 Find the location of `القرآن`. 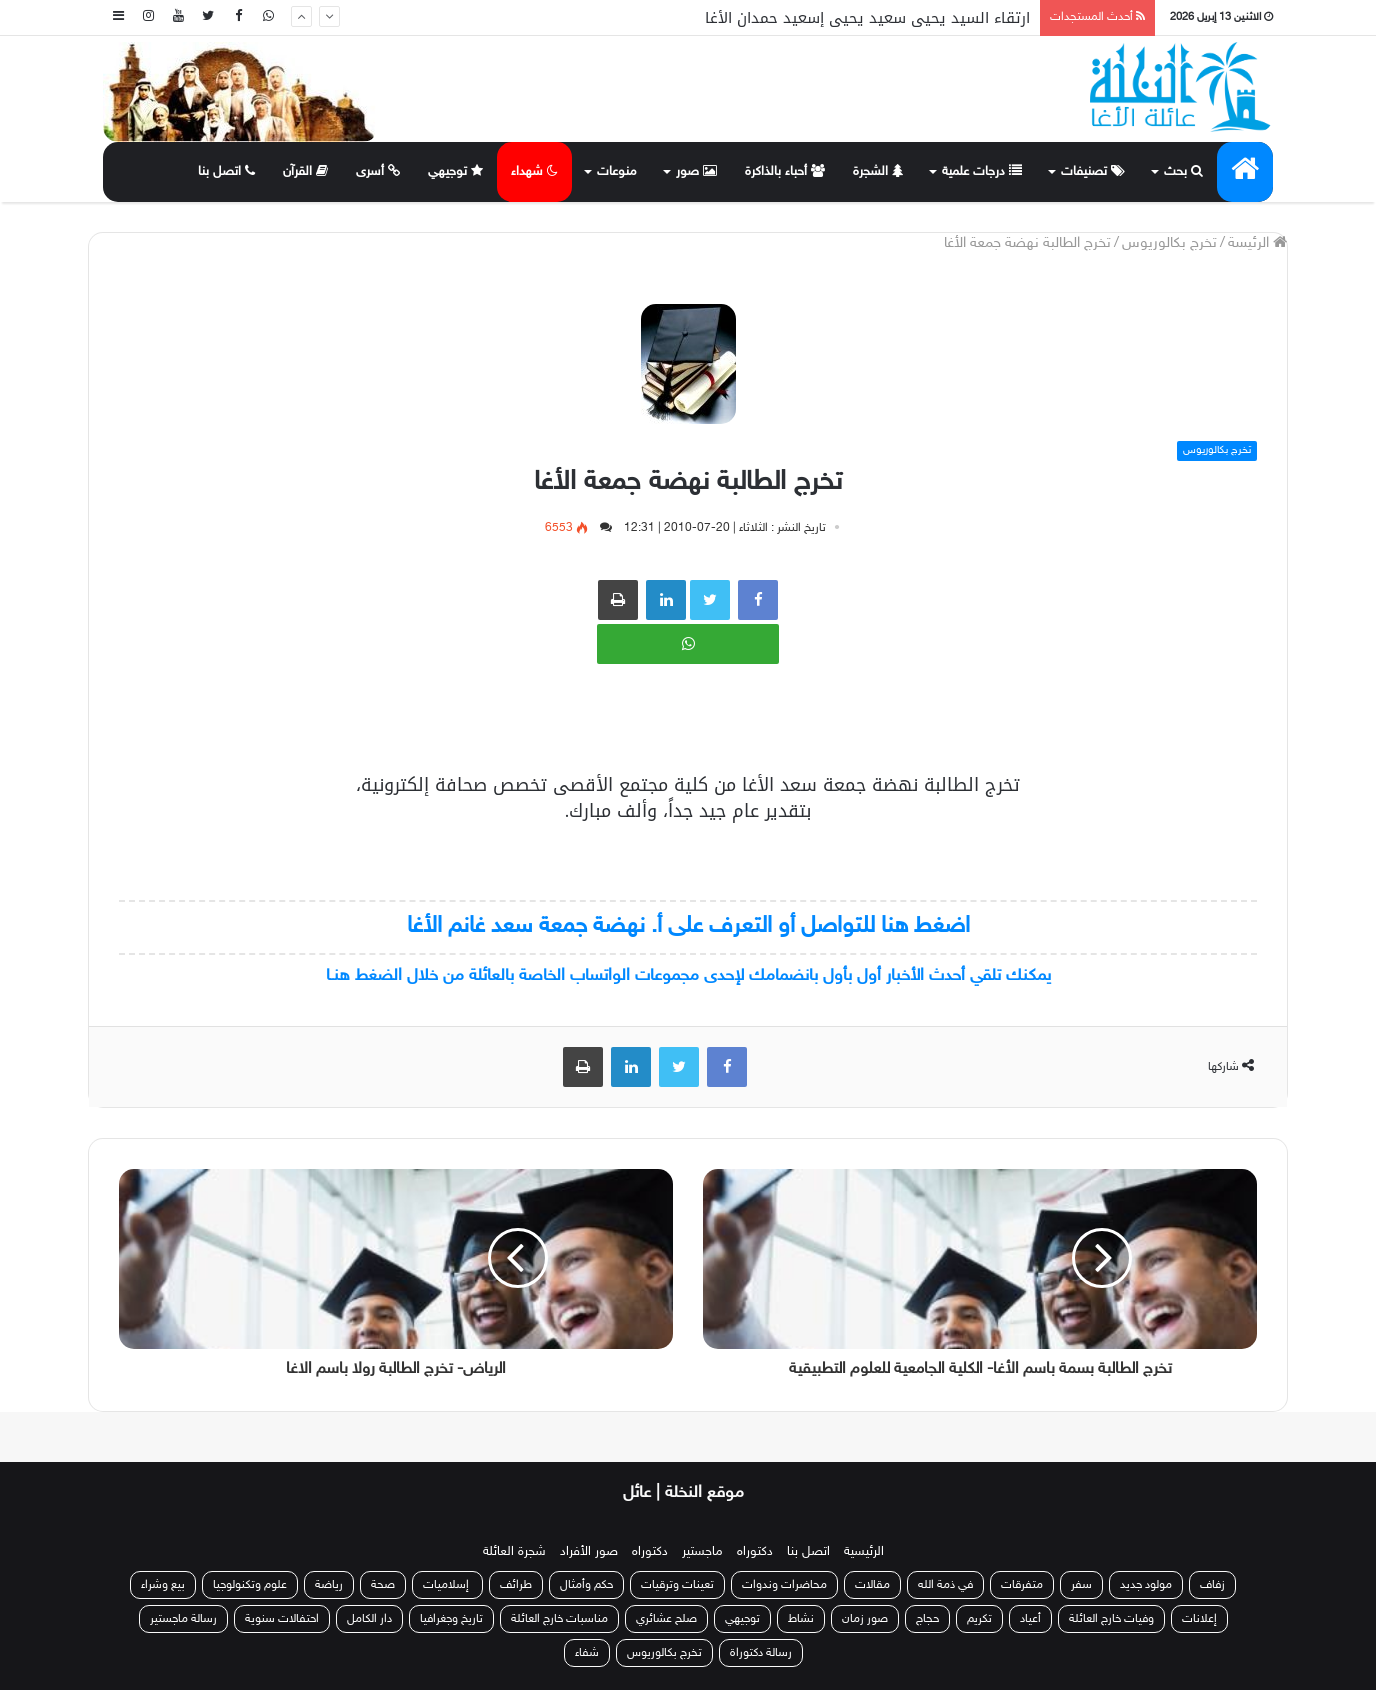

القرآن is located at coordinates (305, 172).